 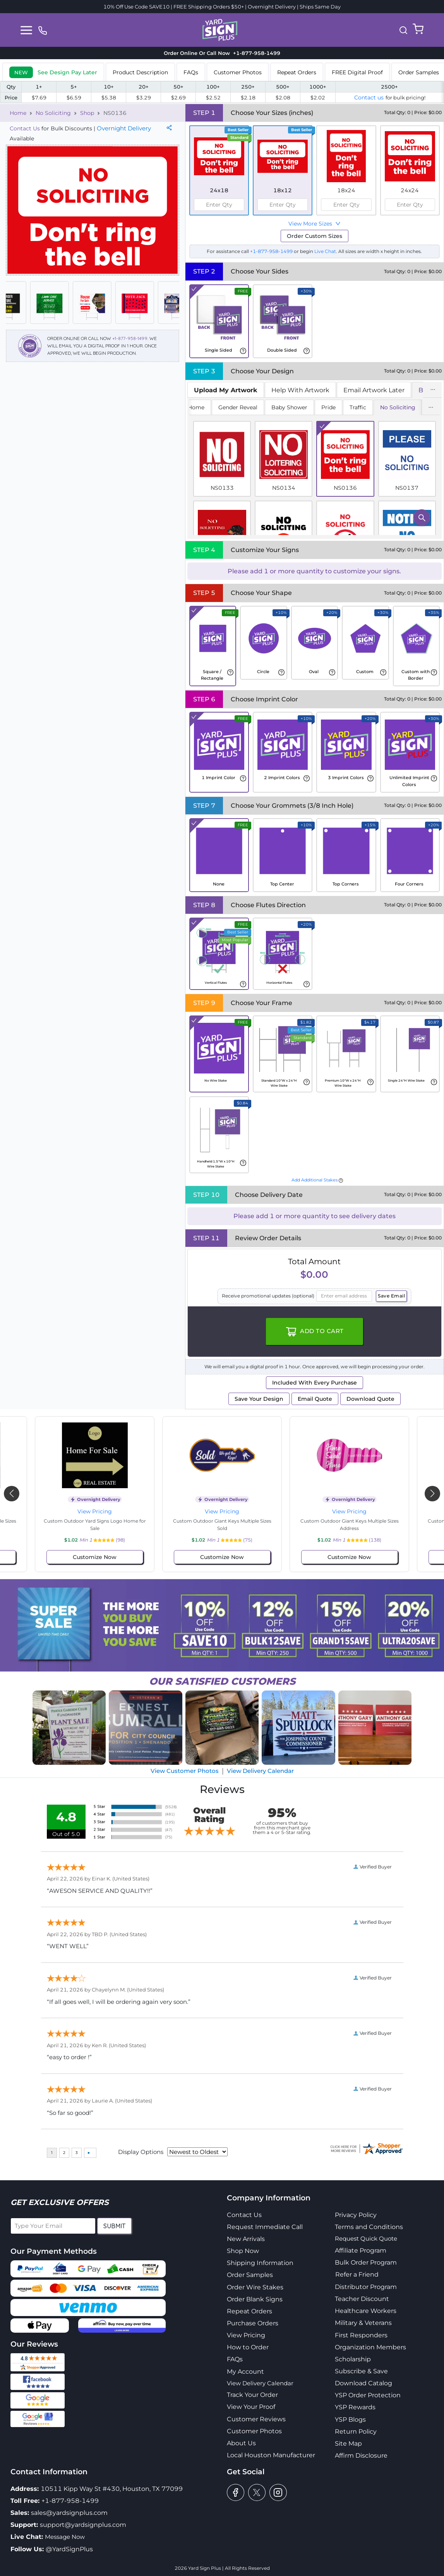 What do you see at coordinates (265, 2227) in the screenshot?
I see `Request Immediate Call` at bounding box center [265, 2227].